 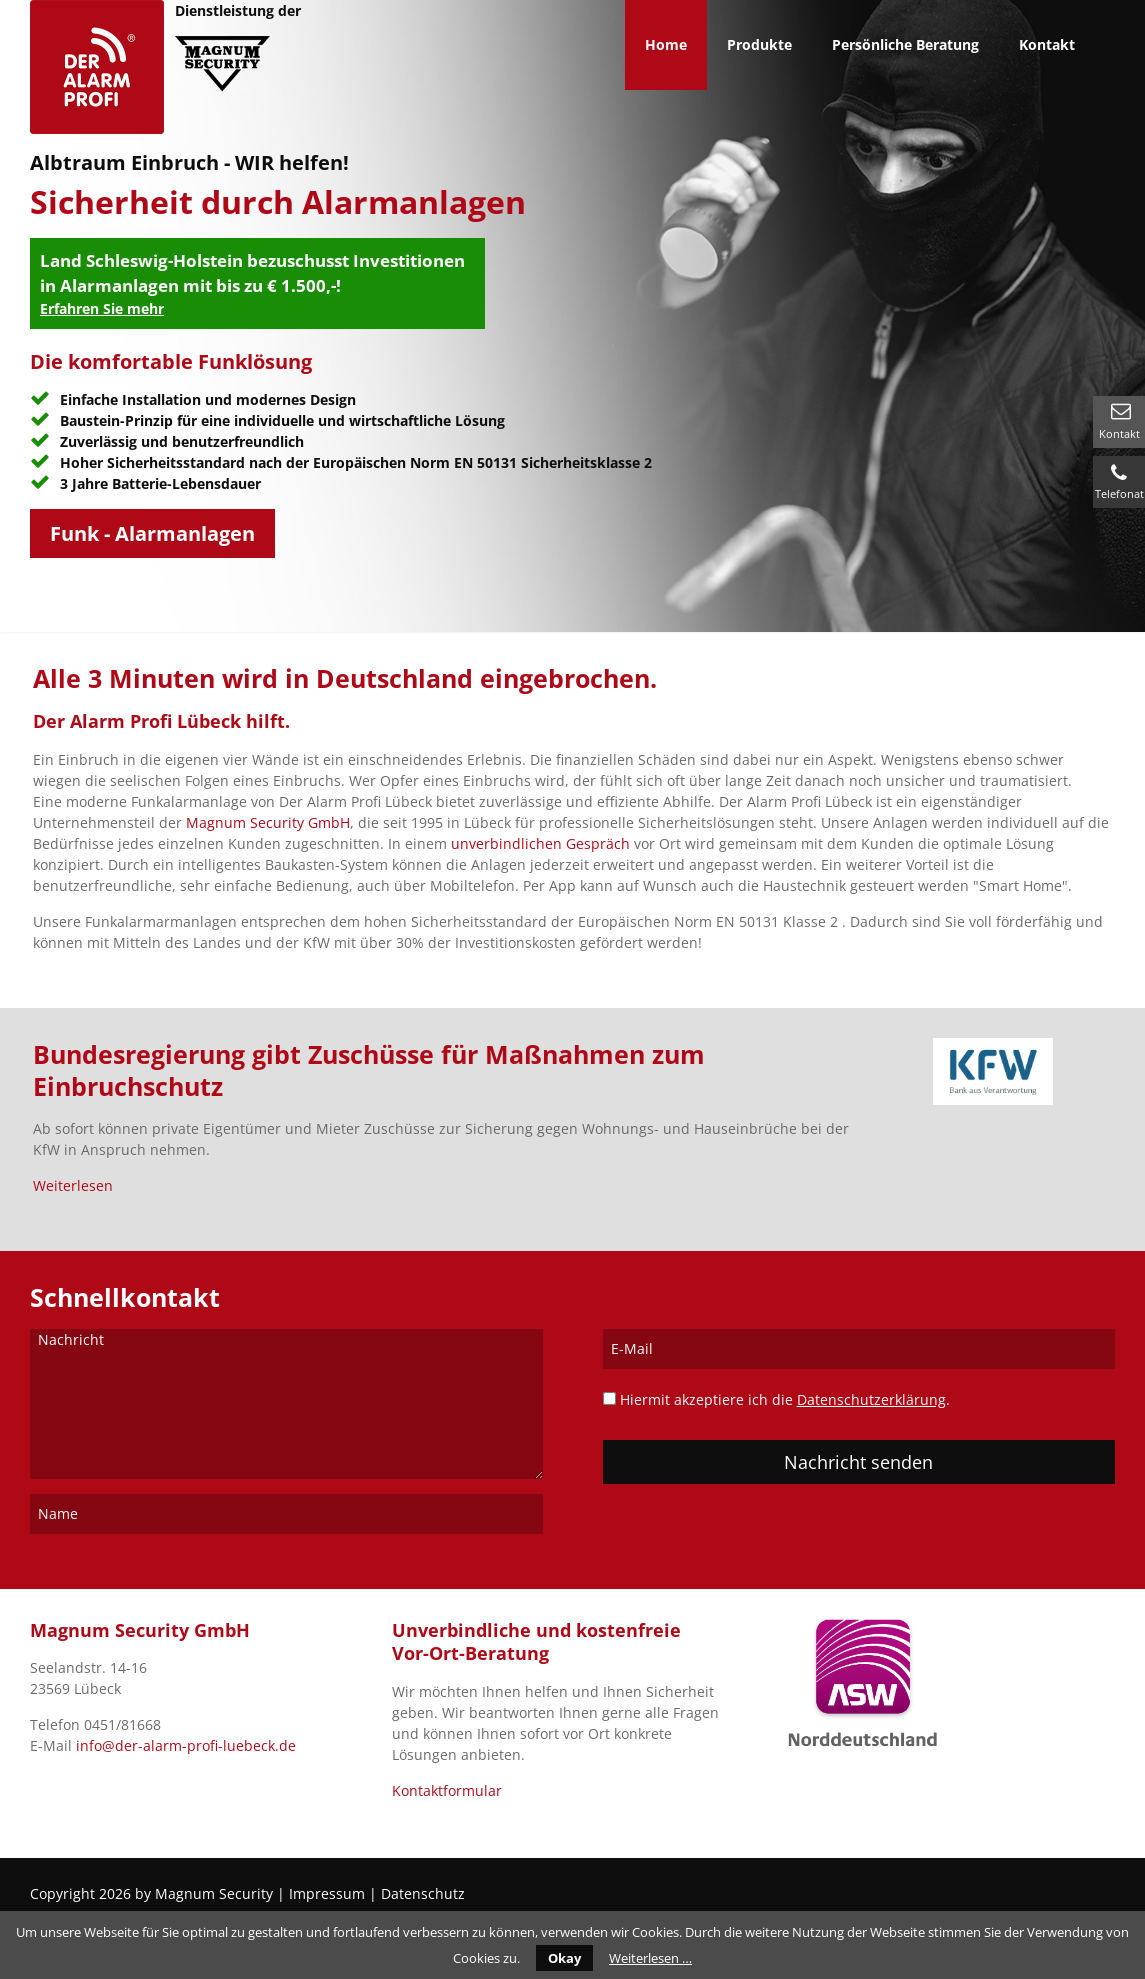 I want to click on info@der-alarm-profi-luebeck.de, so click(x=186, y=1745).